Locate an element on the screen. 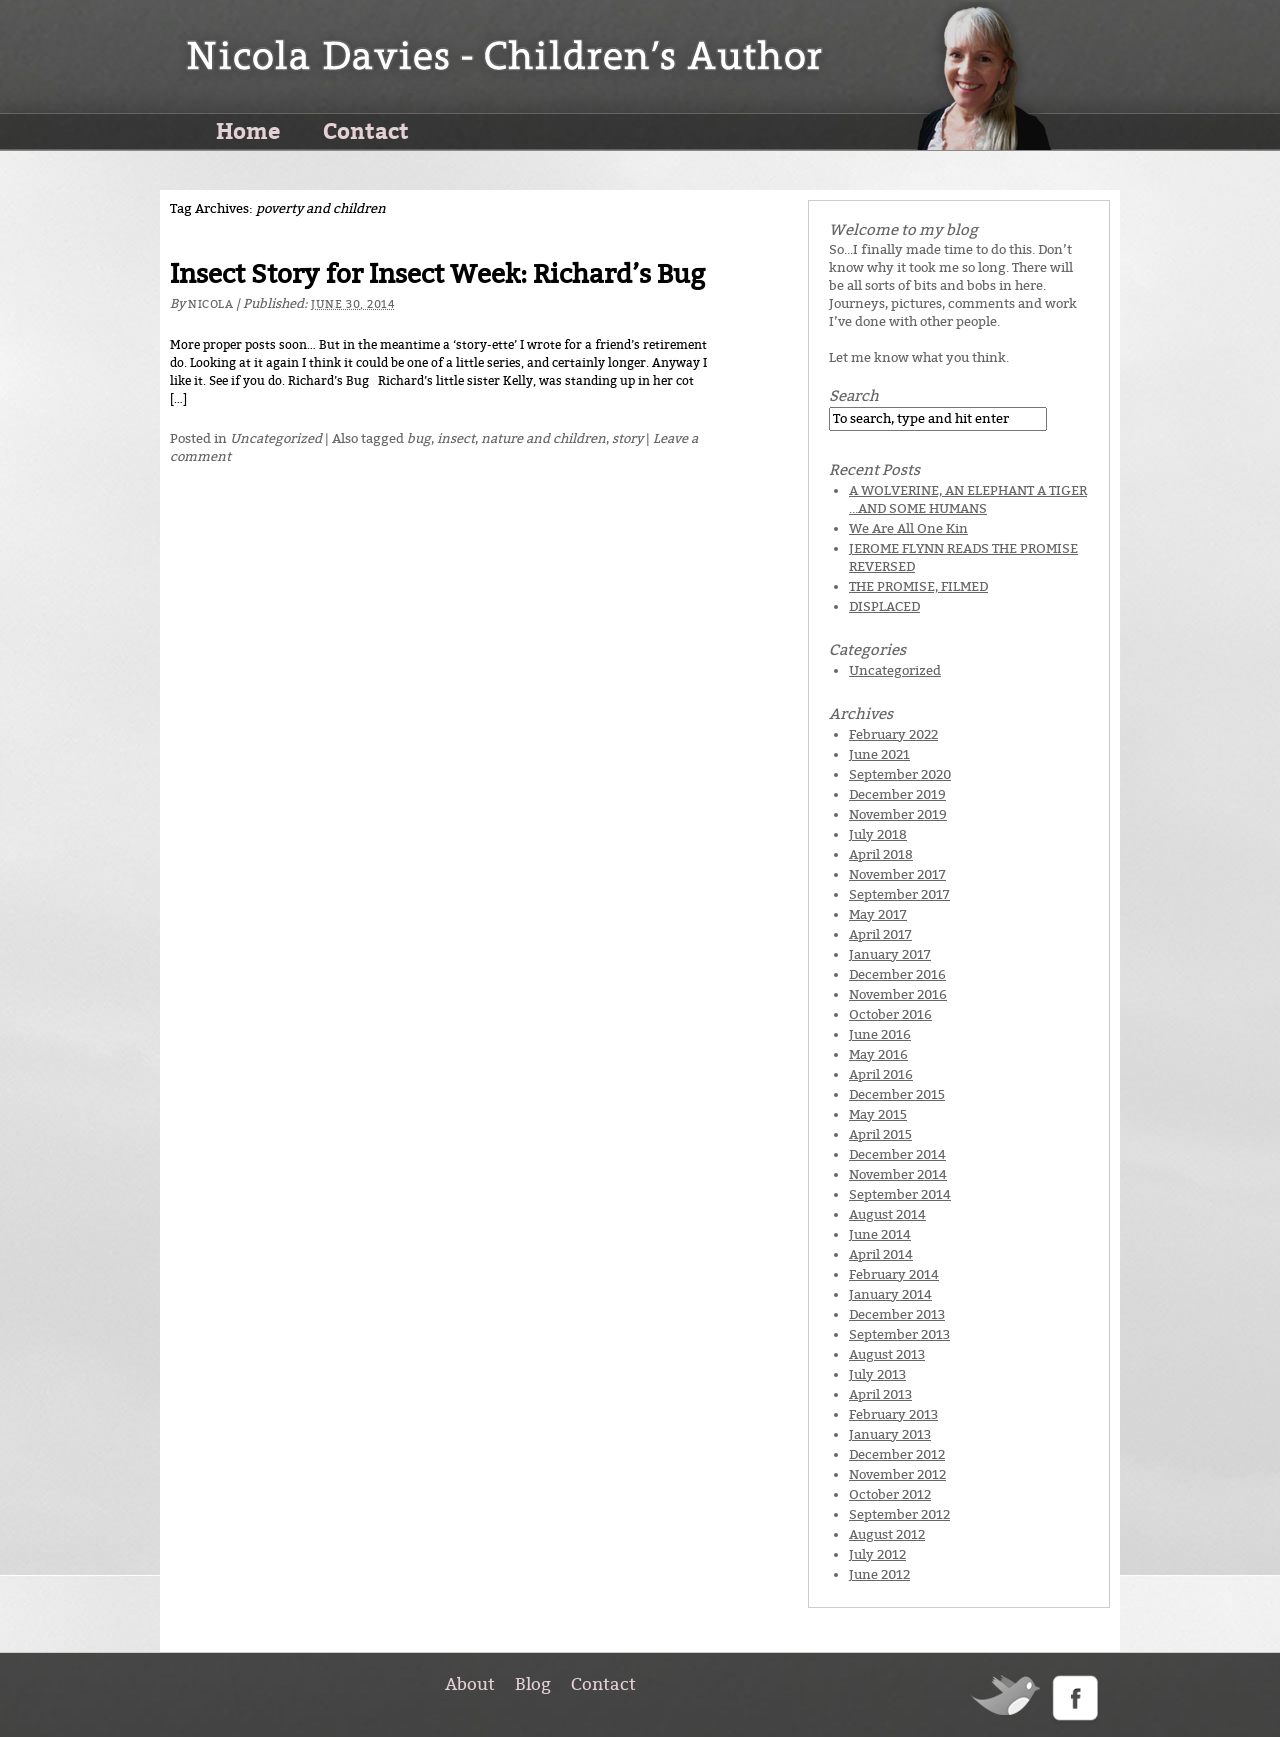  June 2016 is located at coordinates (880, 1034).